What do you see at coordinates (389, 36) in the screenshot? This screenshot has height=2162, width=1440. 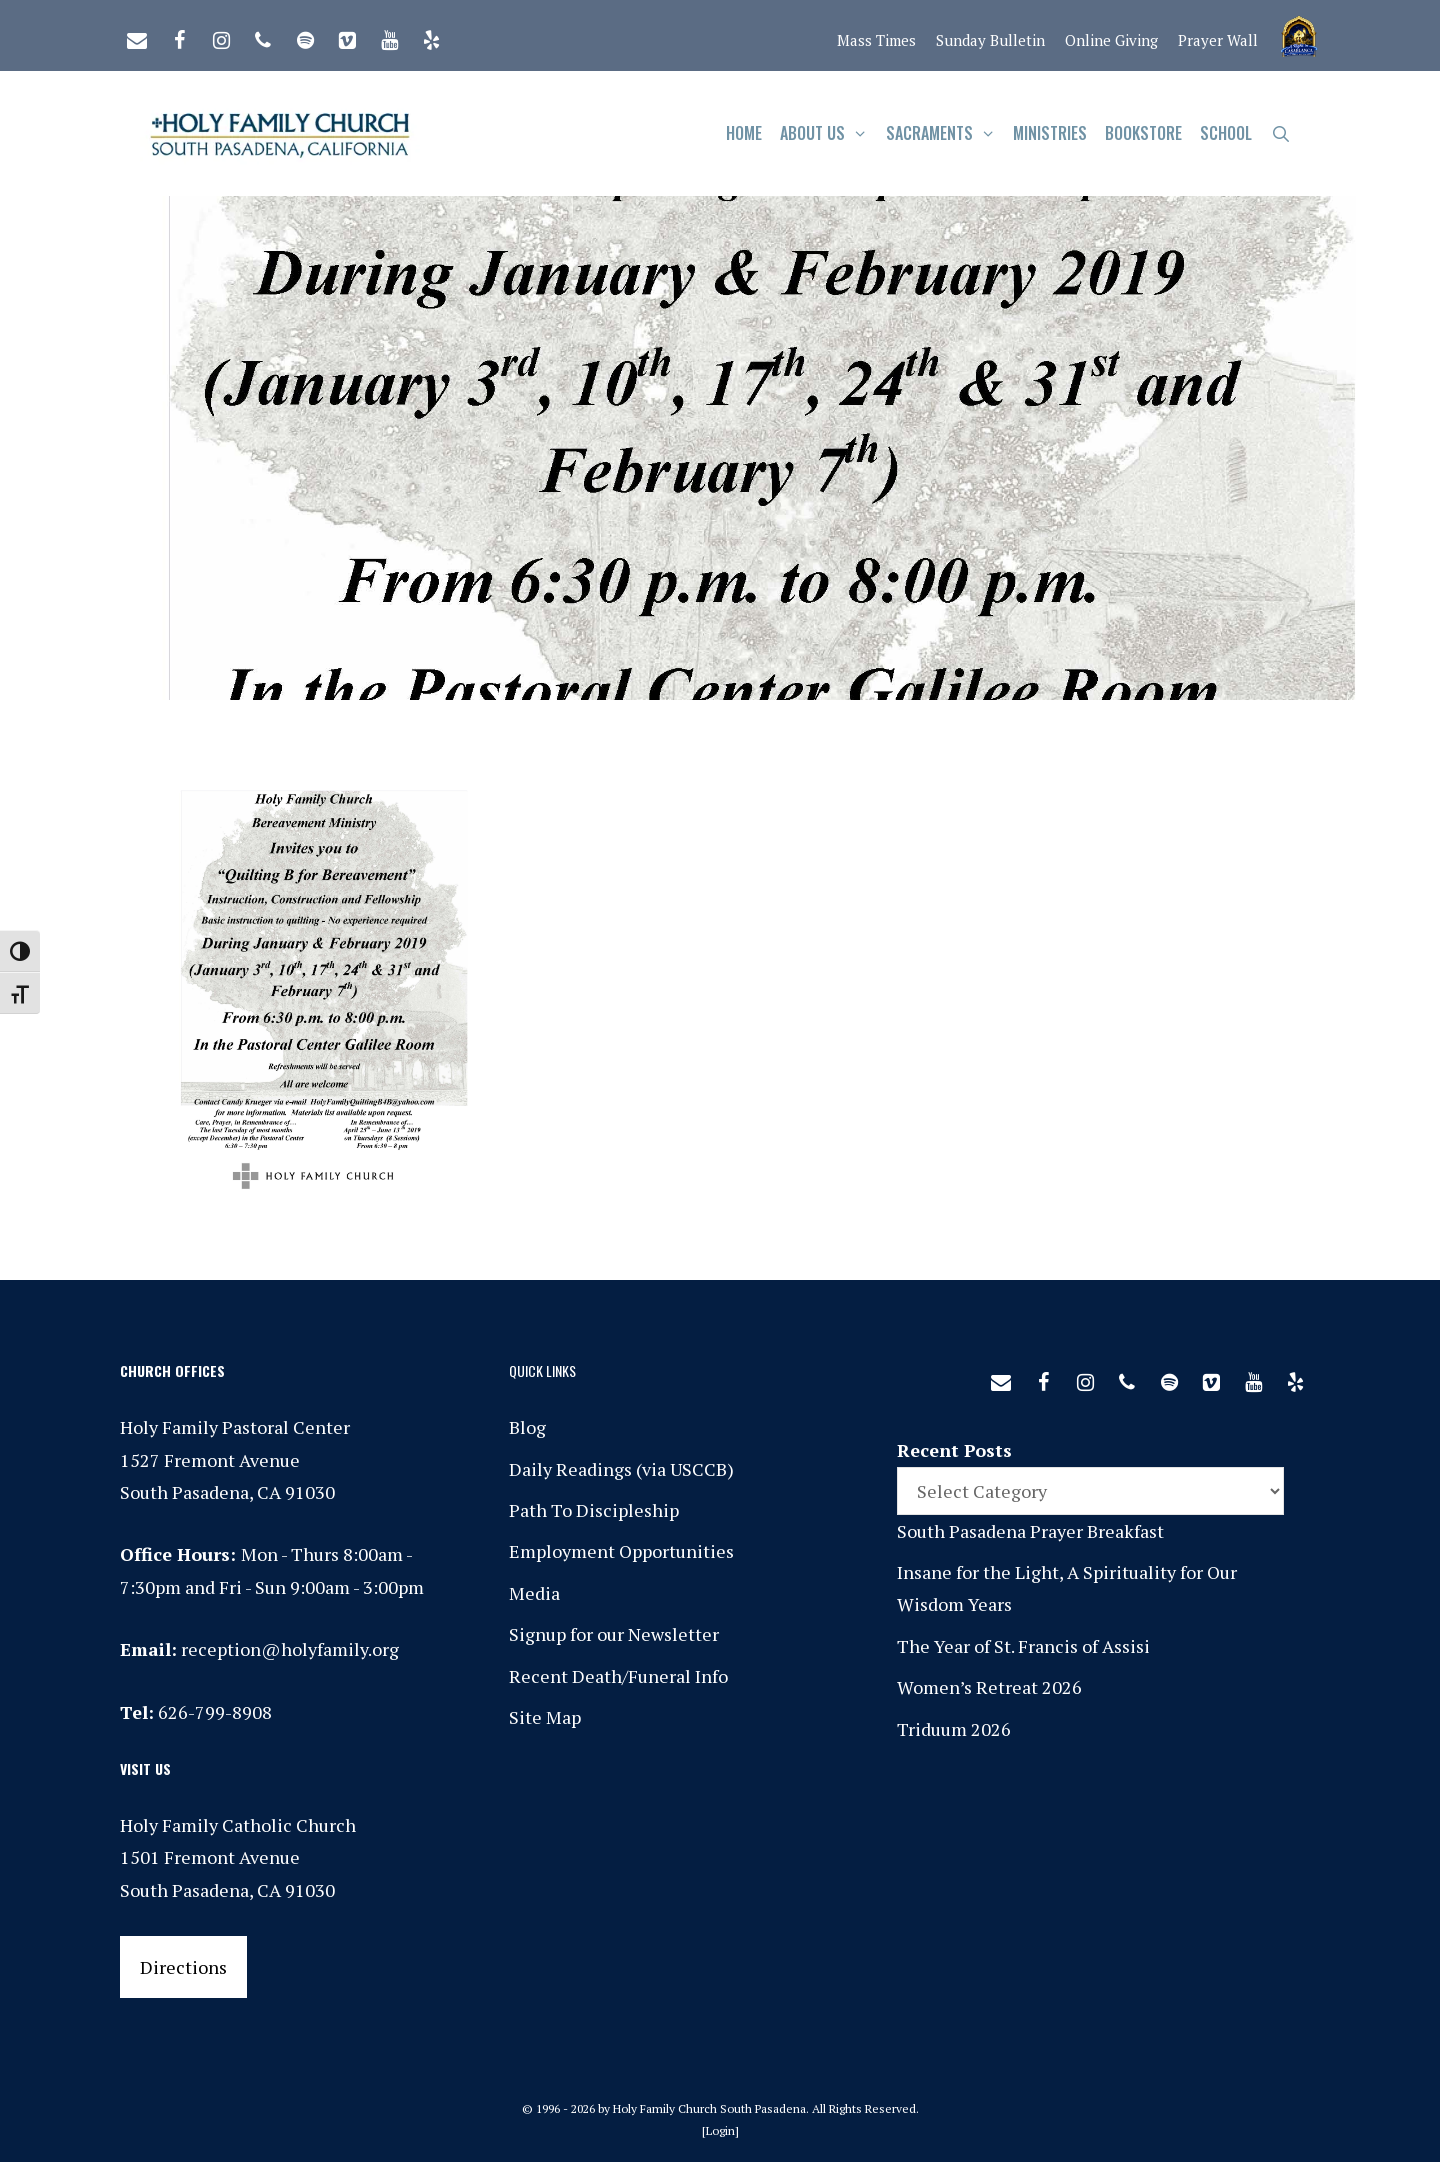 I see `[YouTube]` at bounding box center [389, 36].